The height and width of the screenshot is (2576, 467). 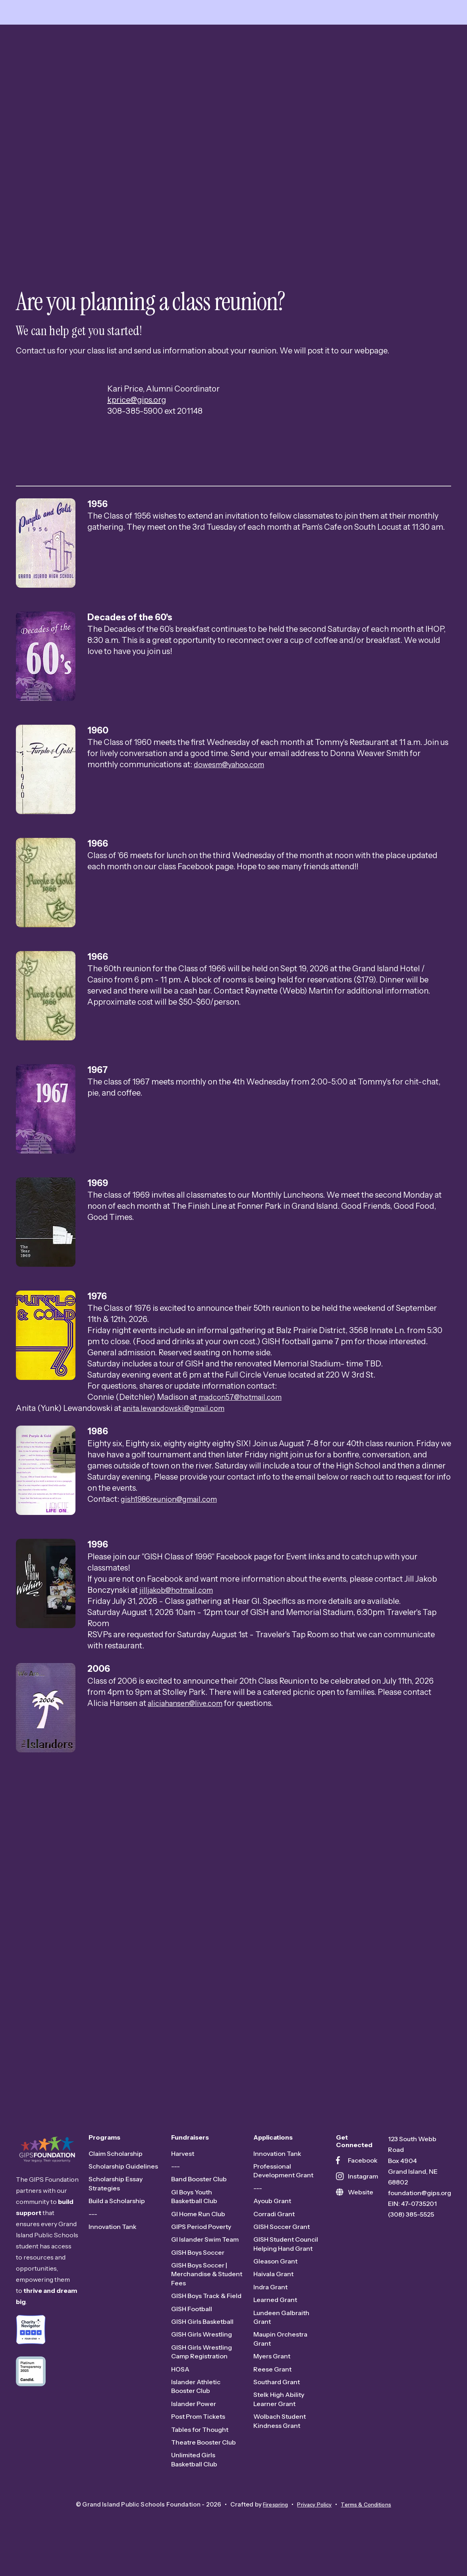 I want to click on Wolbach Student Kindness Grant, so click(x=279, y=2445).